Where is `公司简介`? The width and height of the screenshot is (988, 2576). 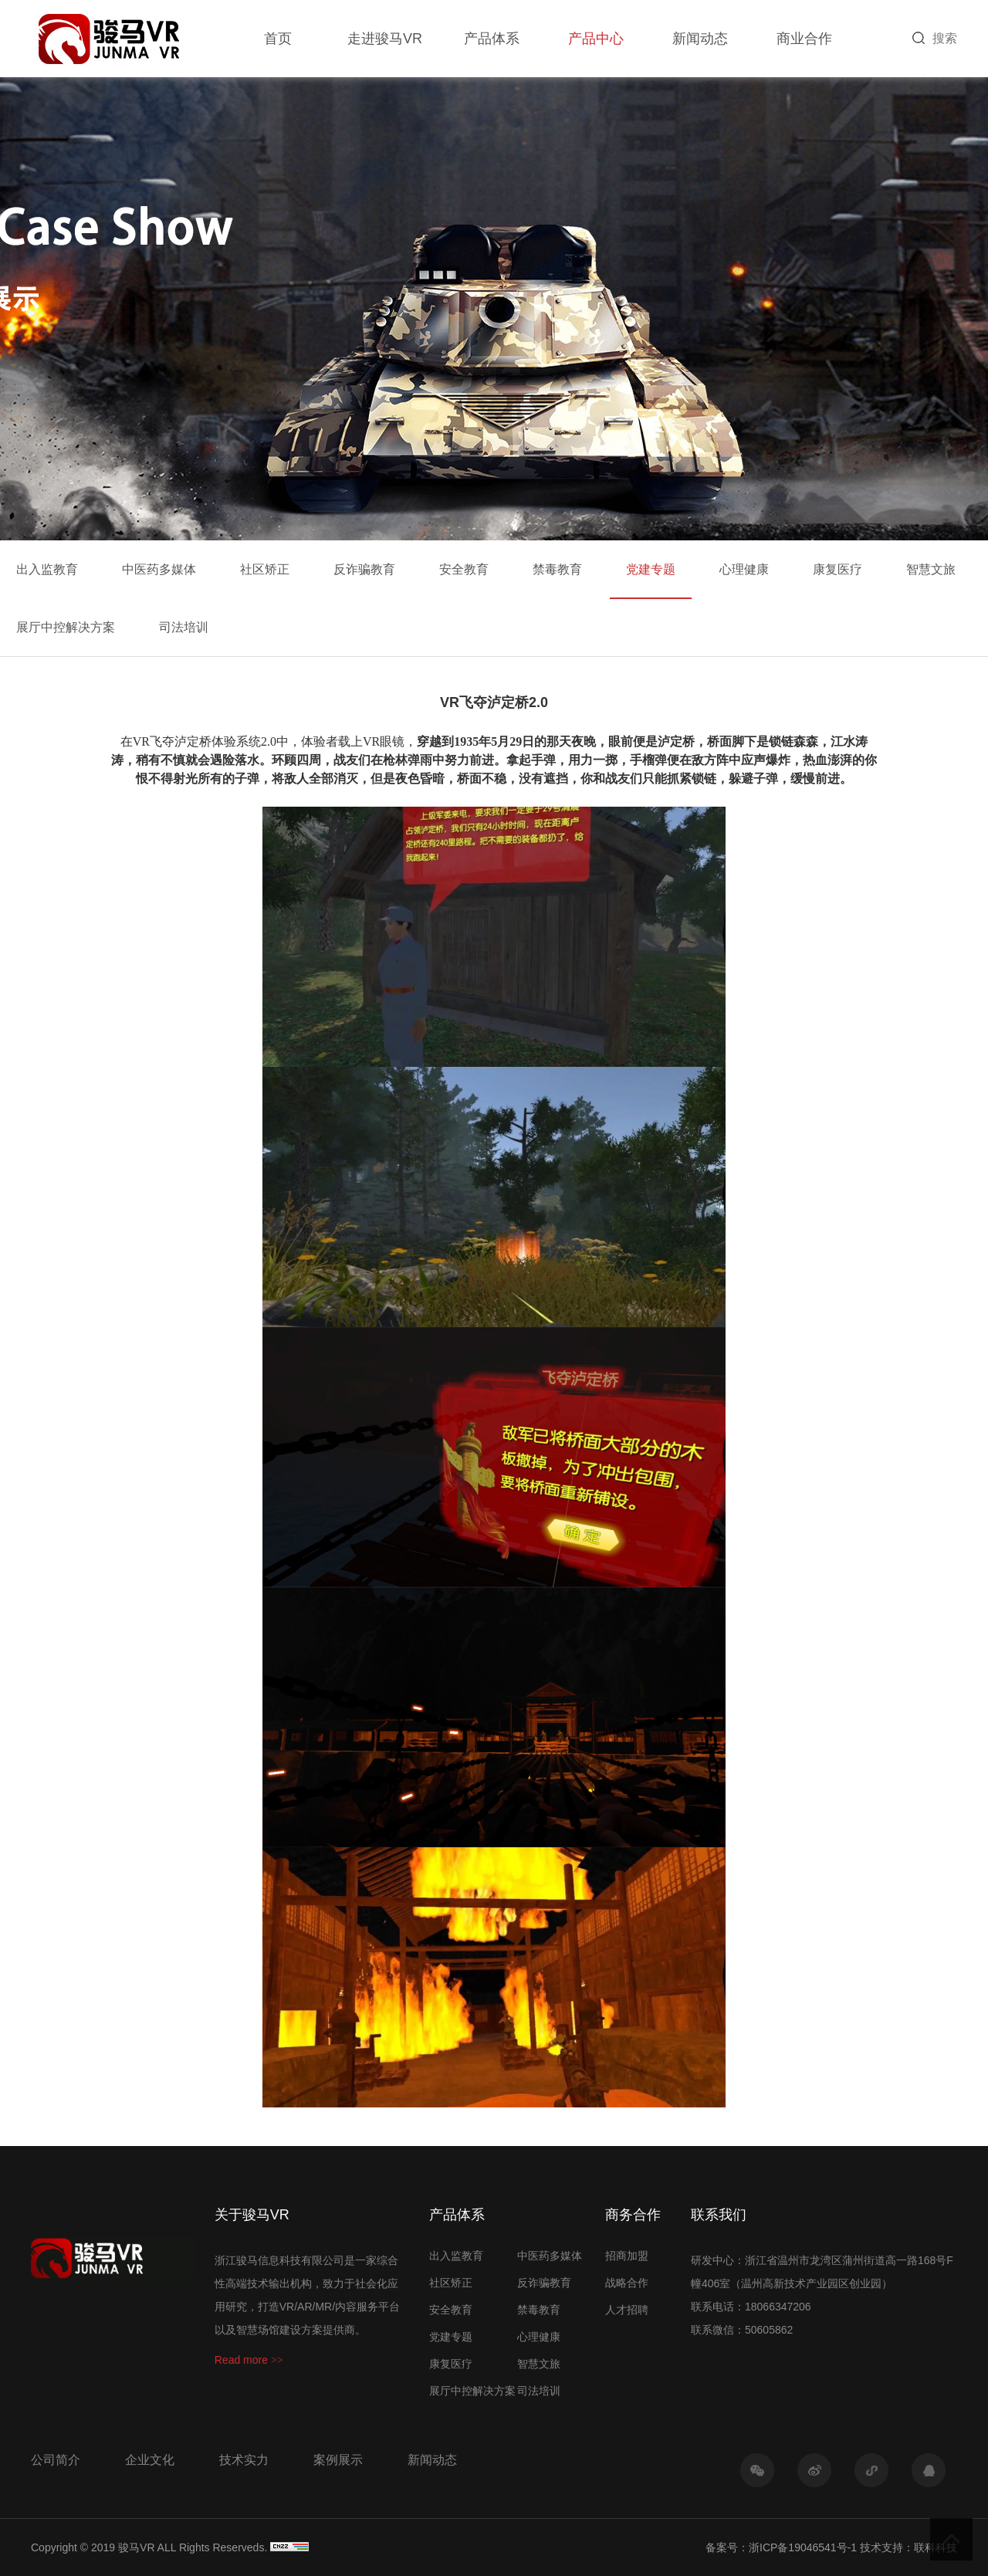
公司简介 is located at coordinates (55, 2459).